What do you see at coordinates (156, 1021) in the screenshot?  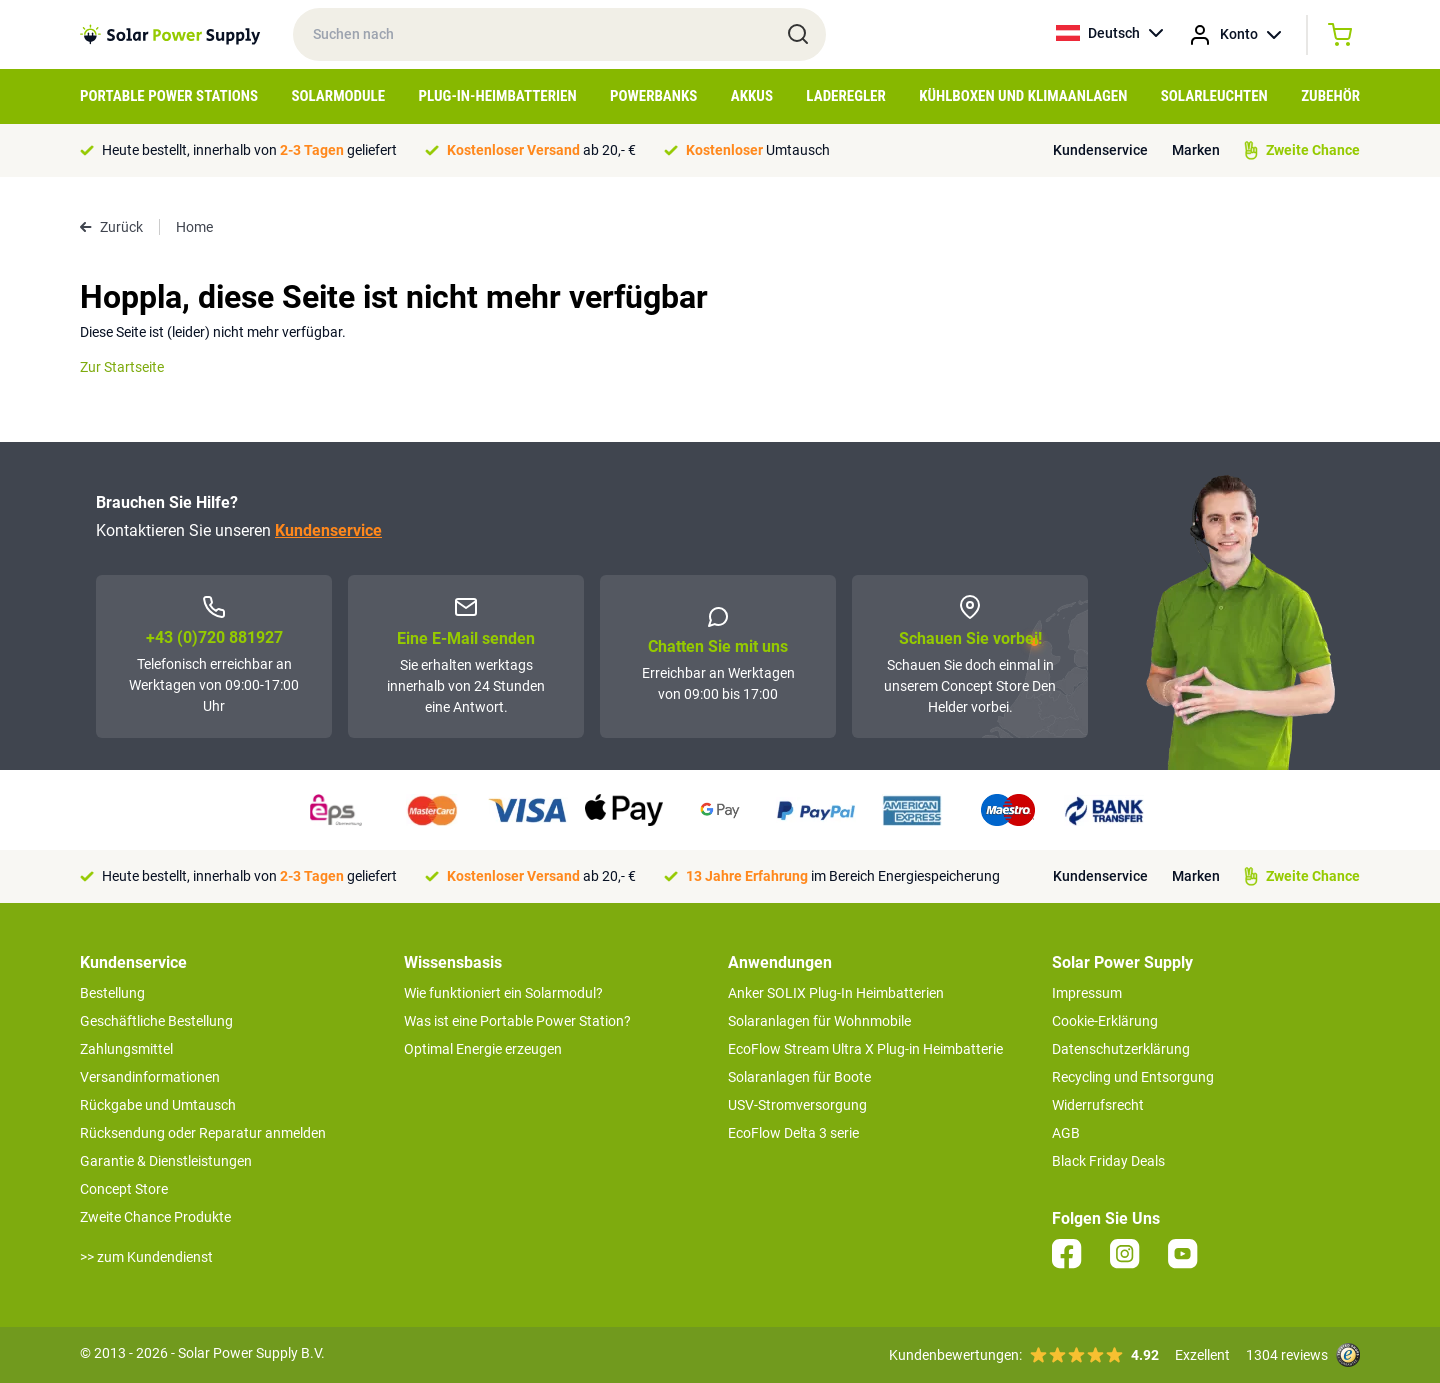 I see `Geschäftliche Bestellung` at bounding box center [156, 1021].